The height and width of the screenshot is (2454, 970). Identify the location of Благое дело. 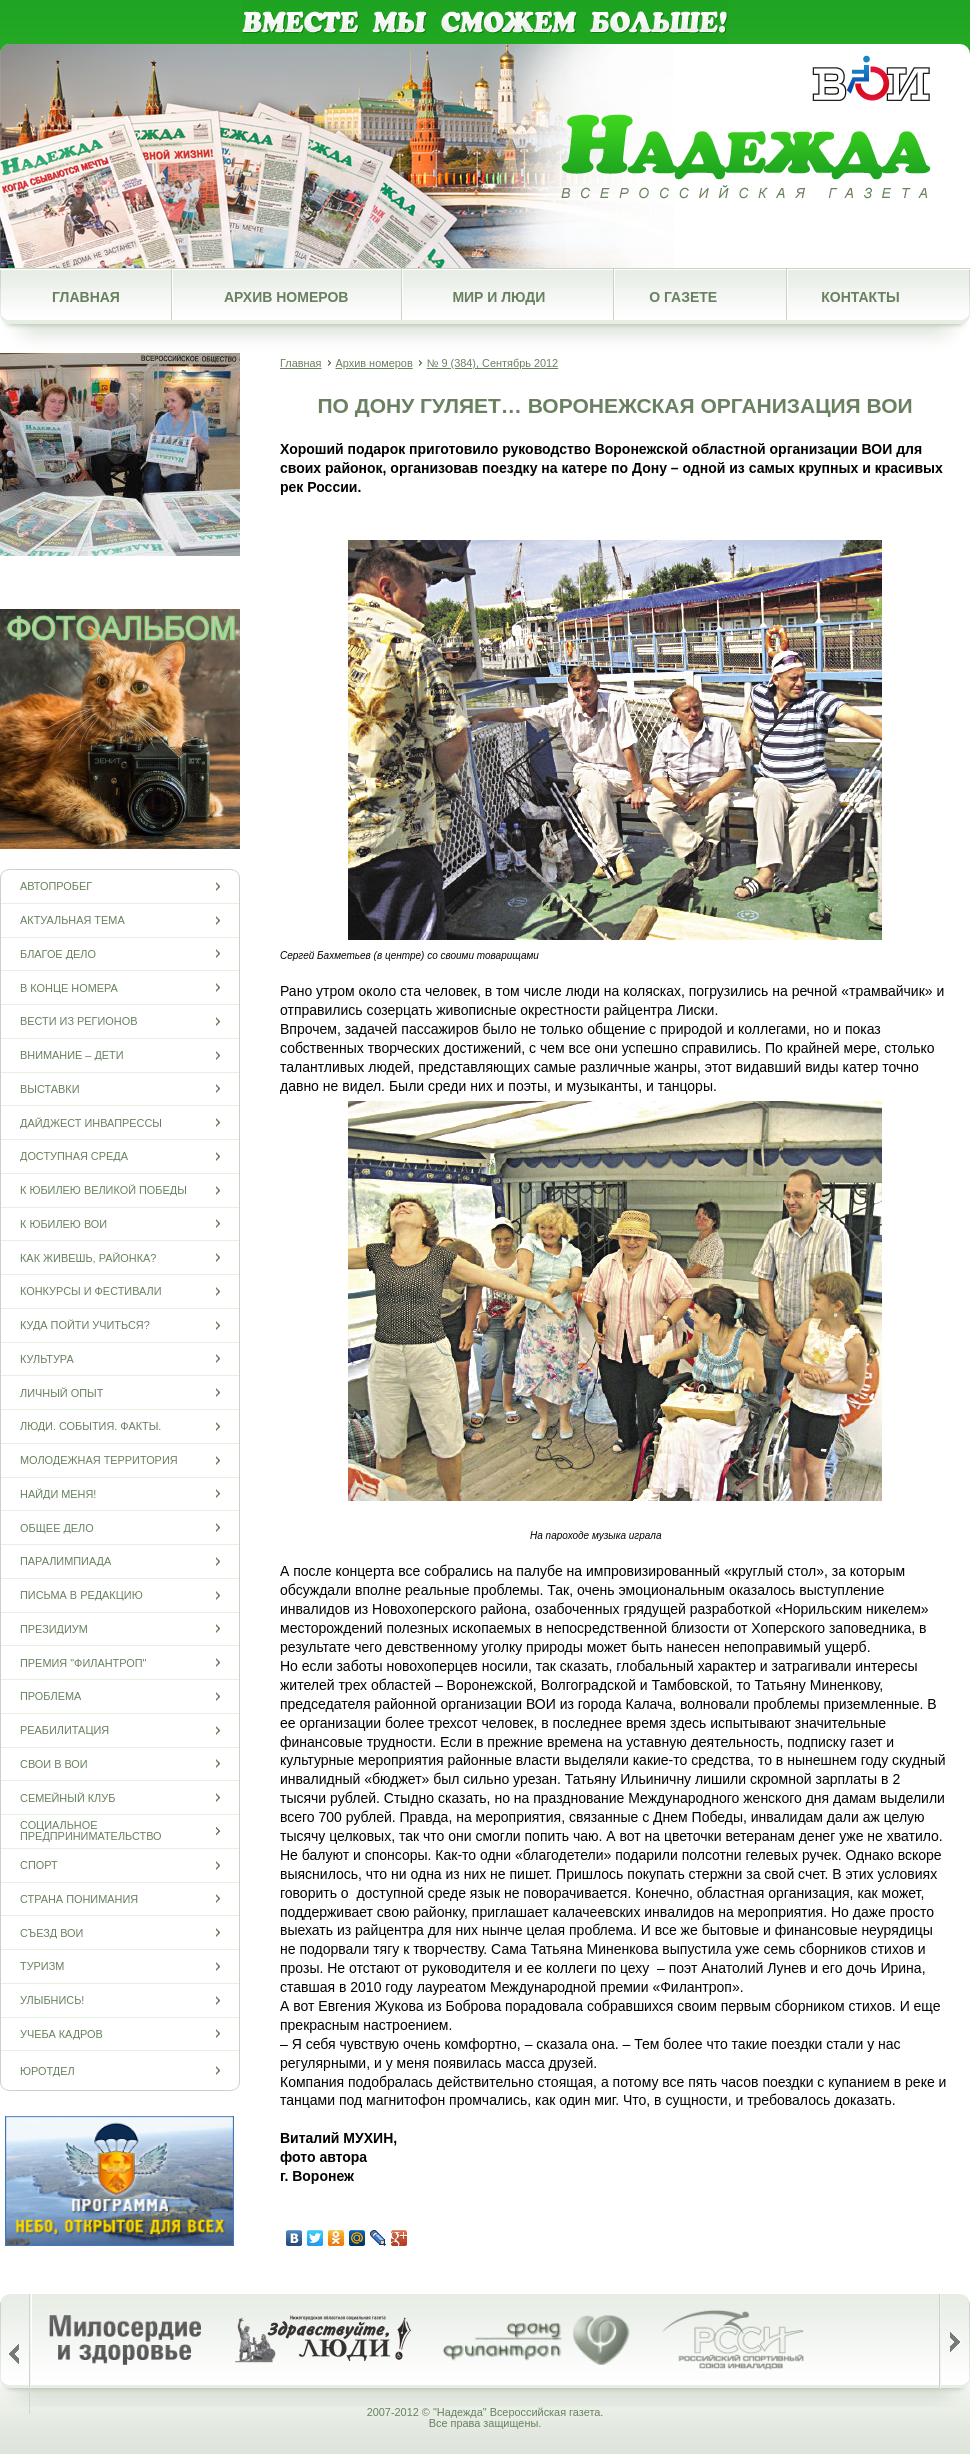
(58, 953).